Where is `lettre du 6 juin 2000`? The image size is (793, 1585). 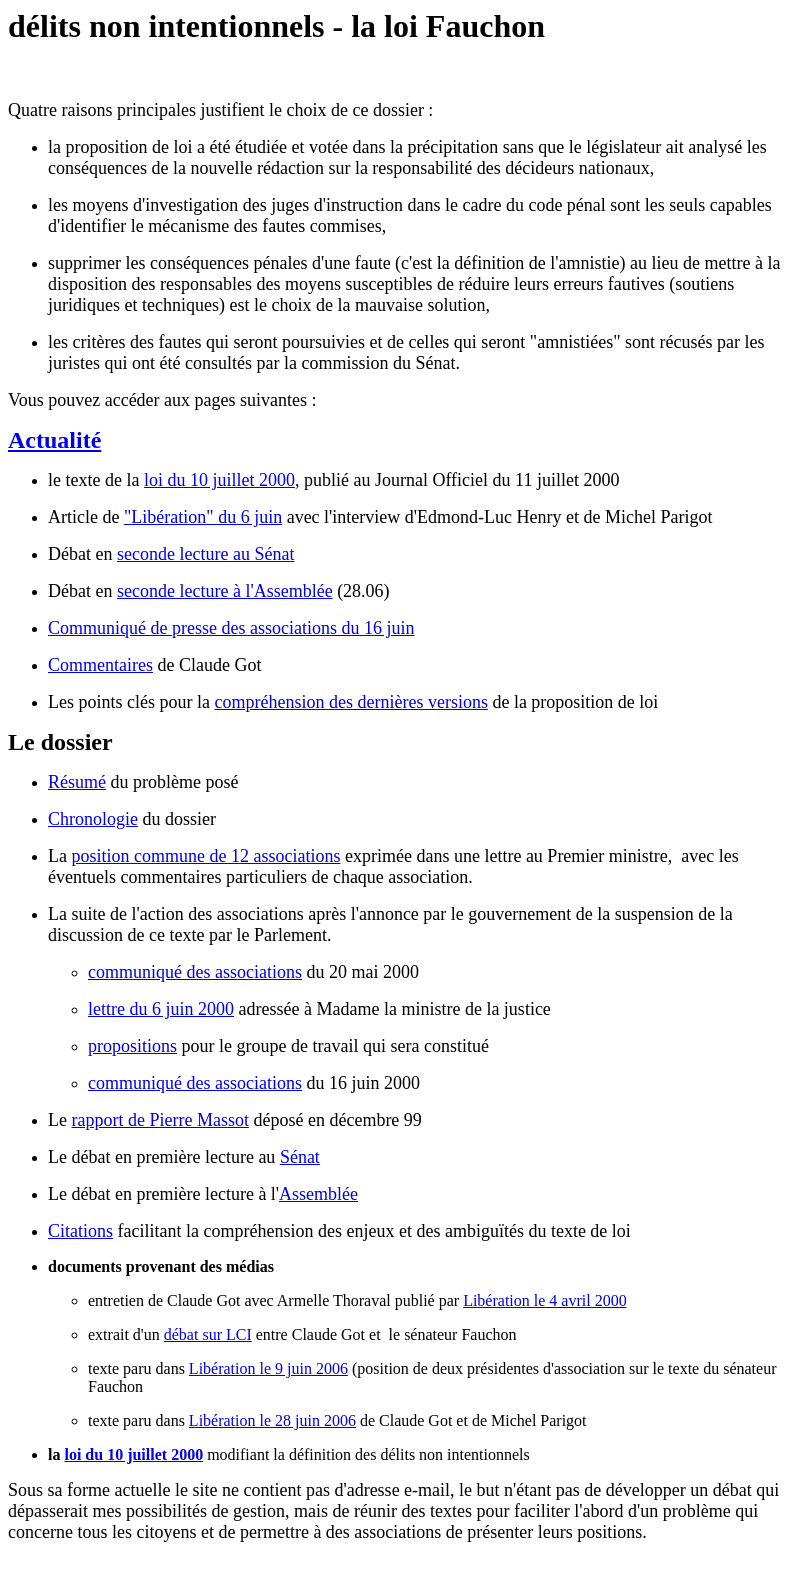 lettre du 6 juin 2000 is located at coordinates (161, 1009).